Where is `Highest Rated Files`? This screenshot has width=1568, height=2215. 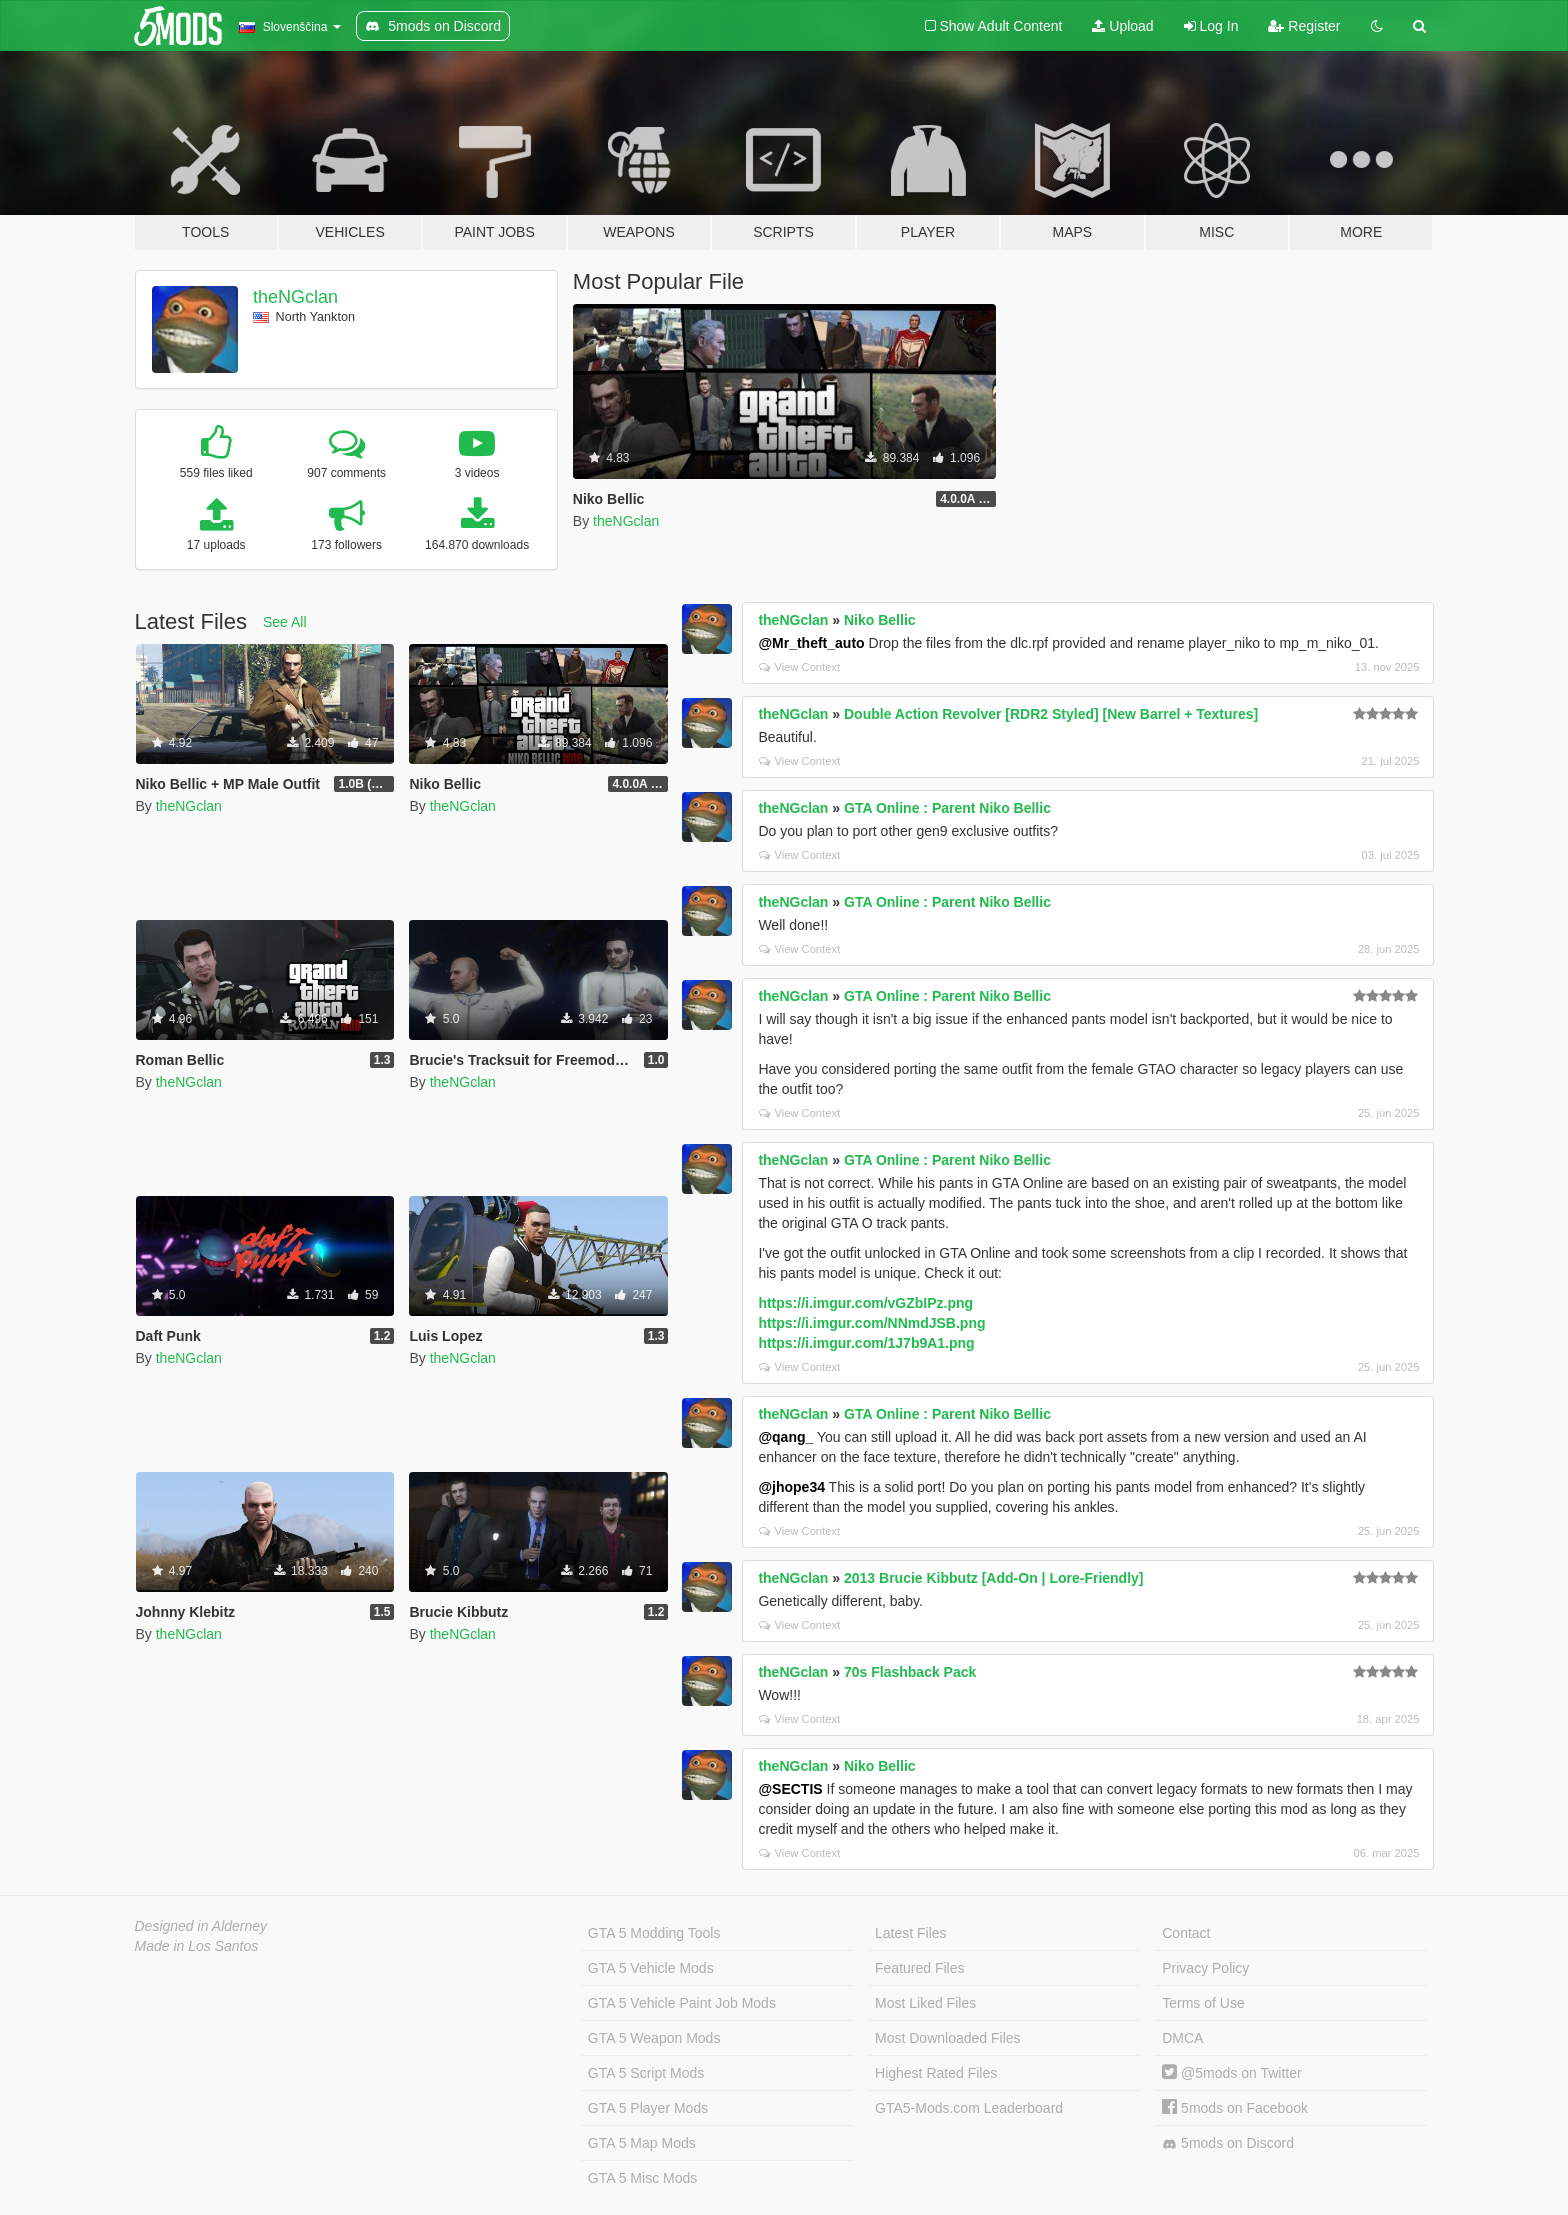 Highest Rated Files is located at coordinates (936, 2073).